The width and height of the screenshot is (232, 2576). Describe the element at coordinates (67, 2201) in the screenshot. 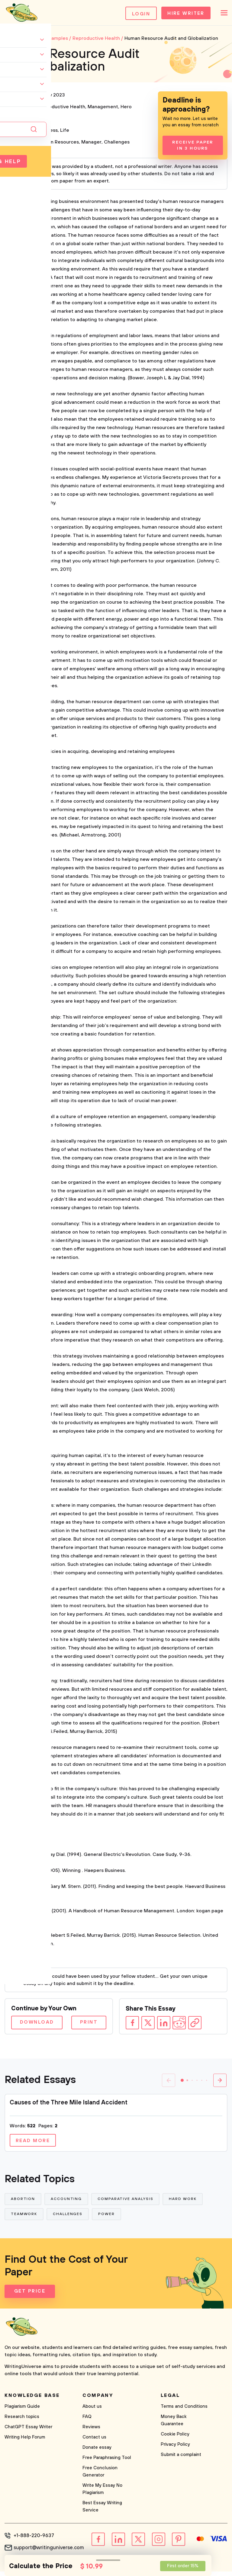

I see `Accounting` at that location.